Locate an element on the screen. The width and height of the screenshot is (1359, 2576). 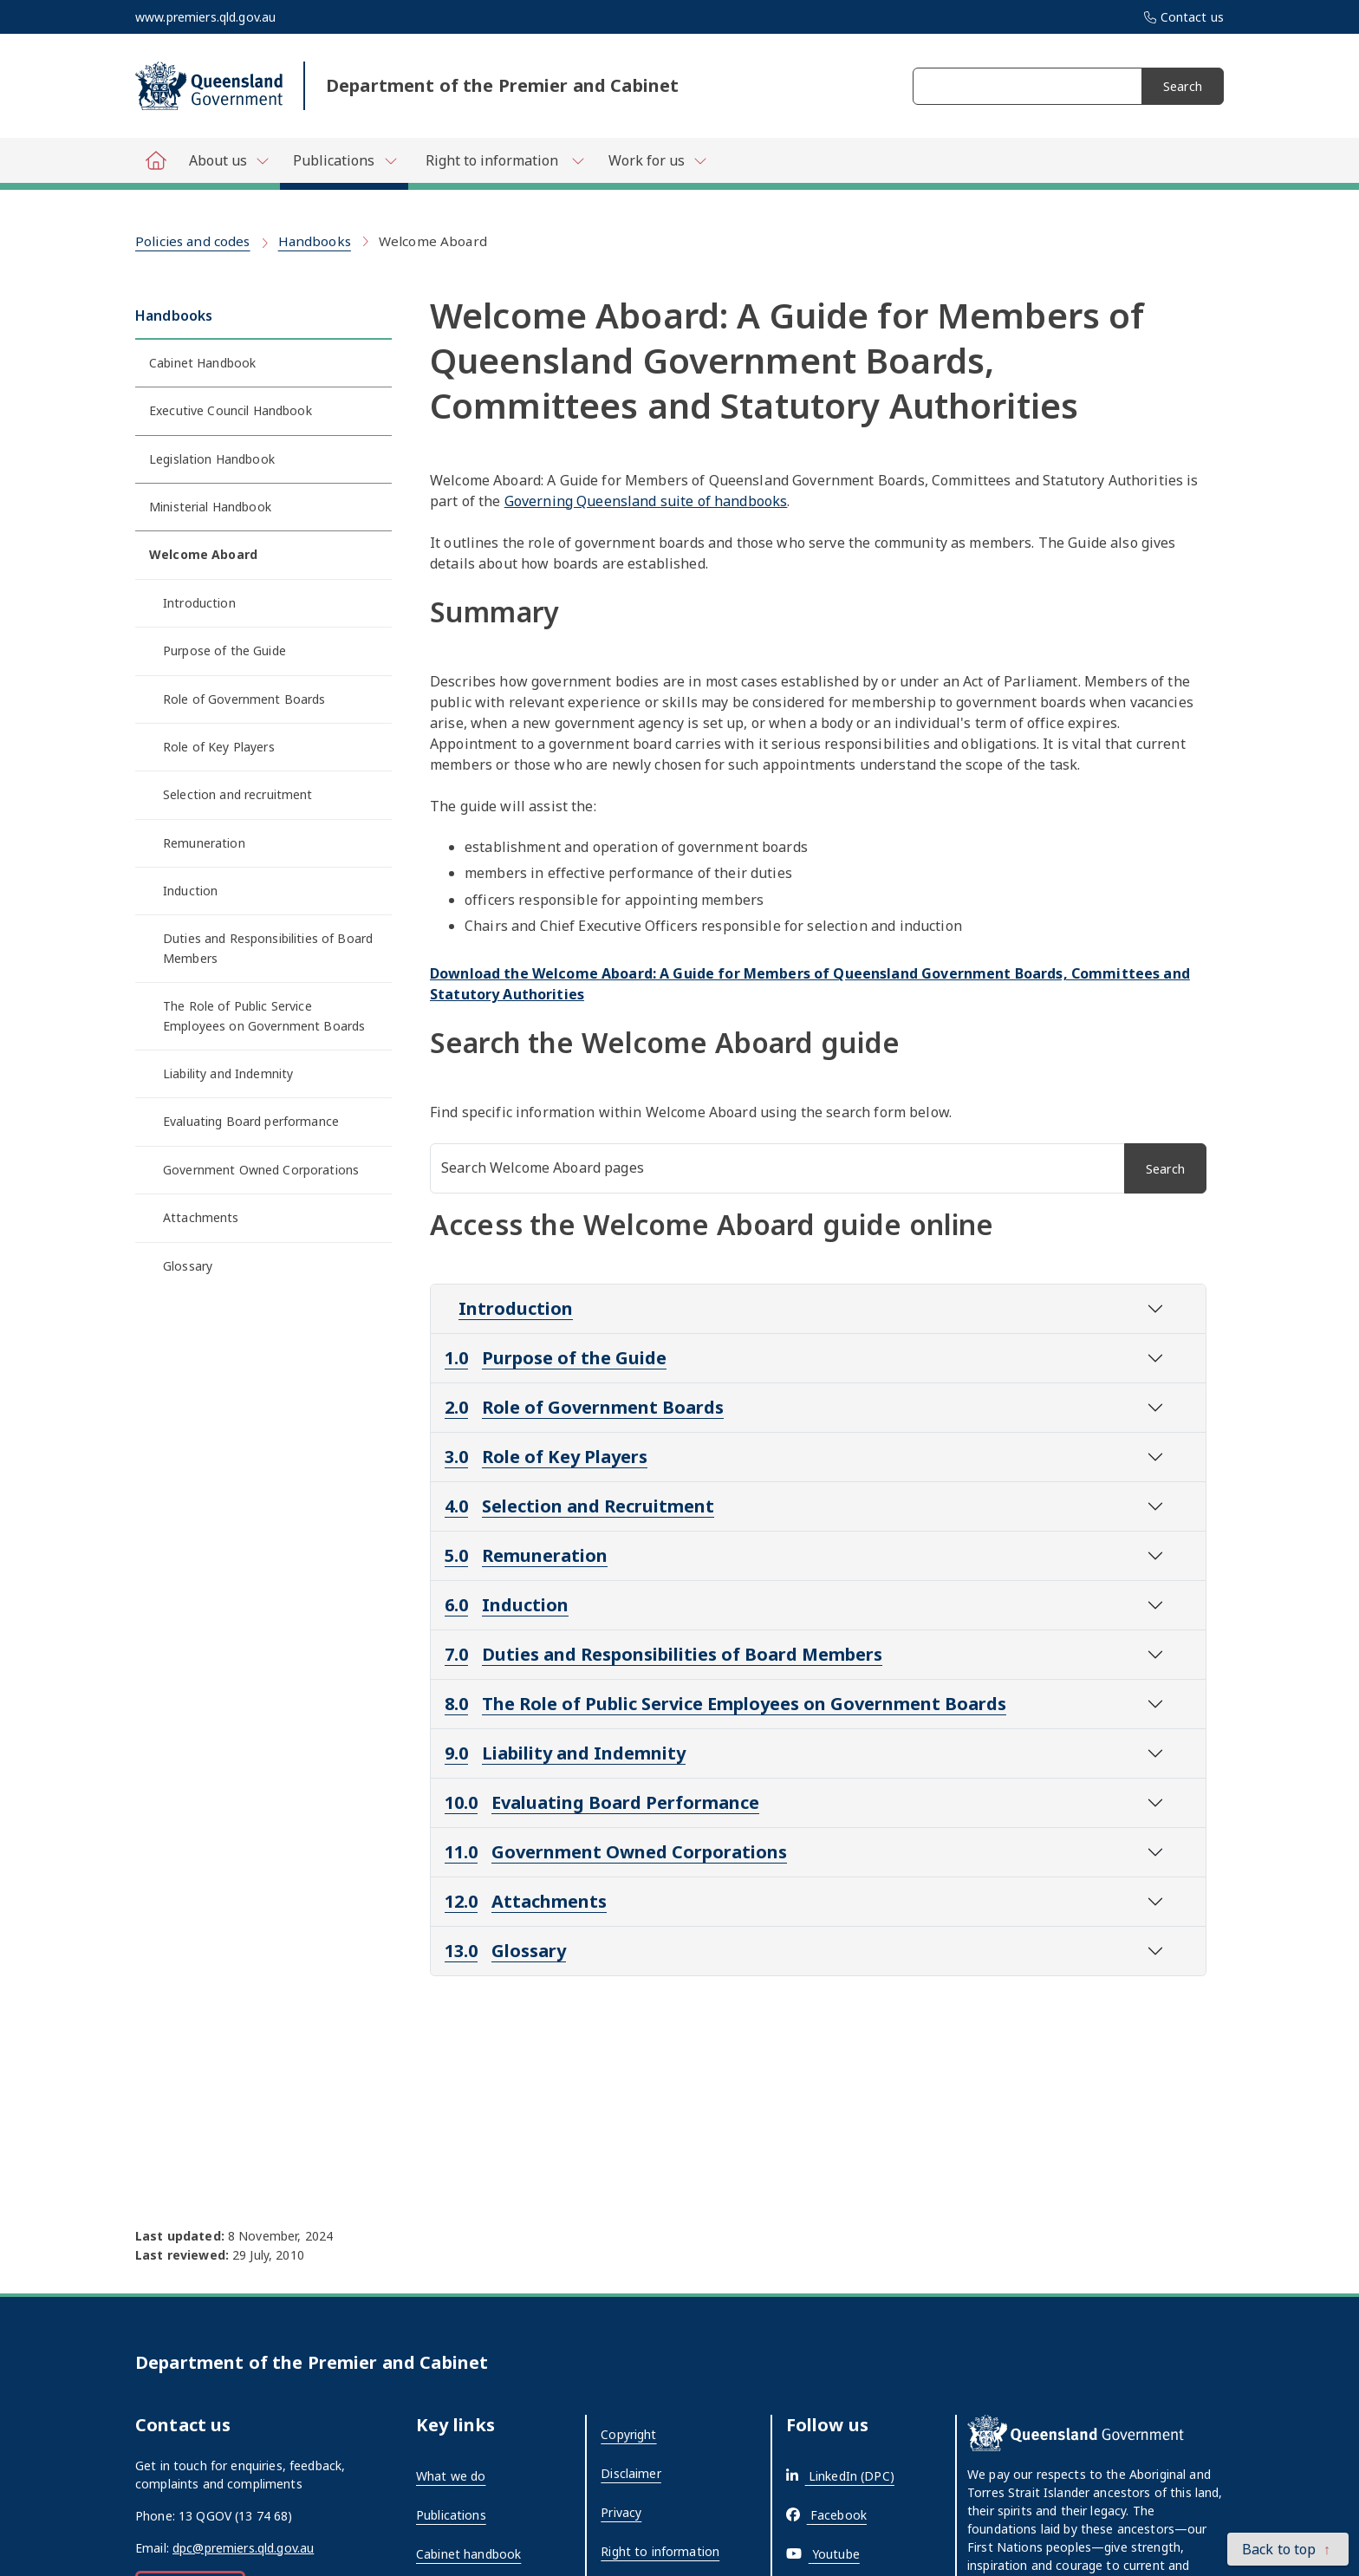
Cabinet handbook is located at coordinates (468, 2554).